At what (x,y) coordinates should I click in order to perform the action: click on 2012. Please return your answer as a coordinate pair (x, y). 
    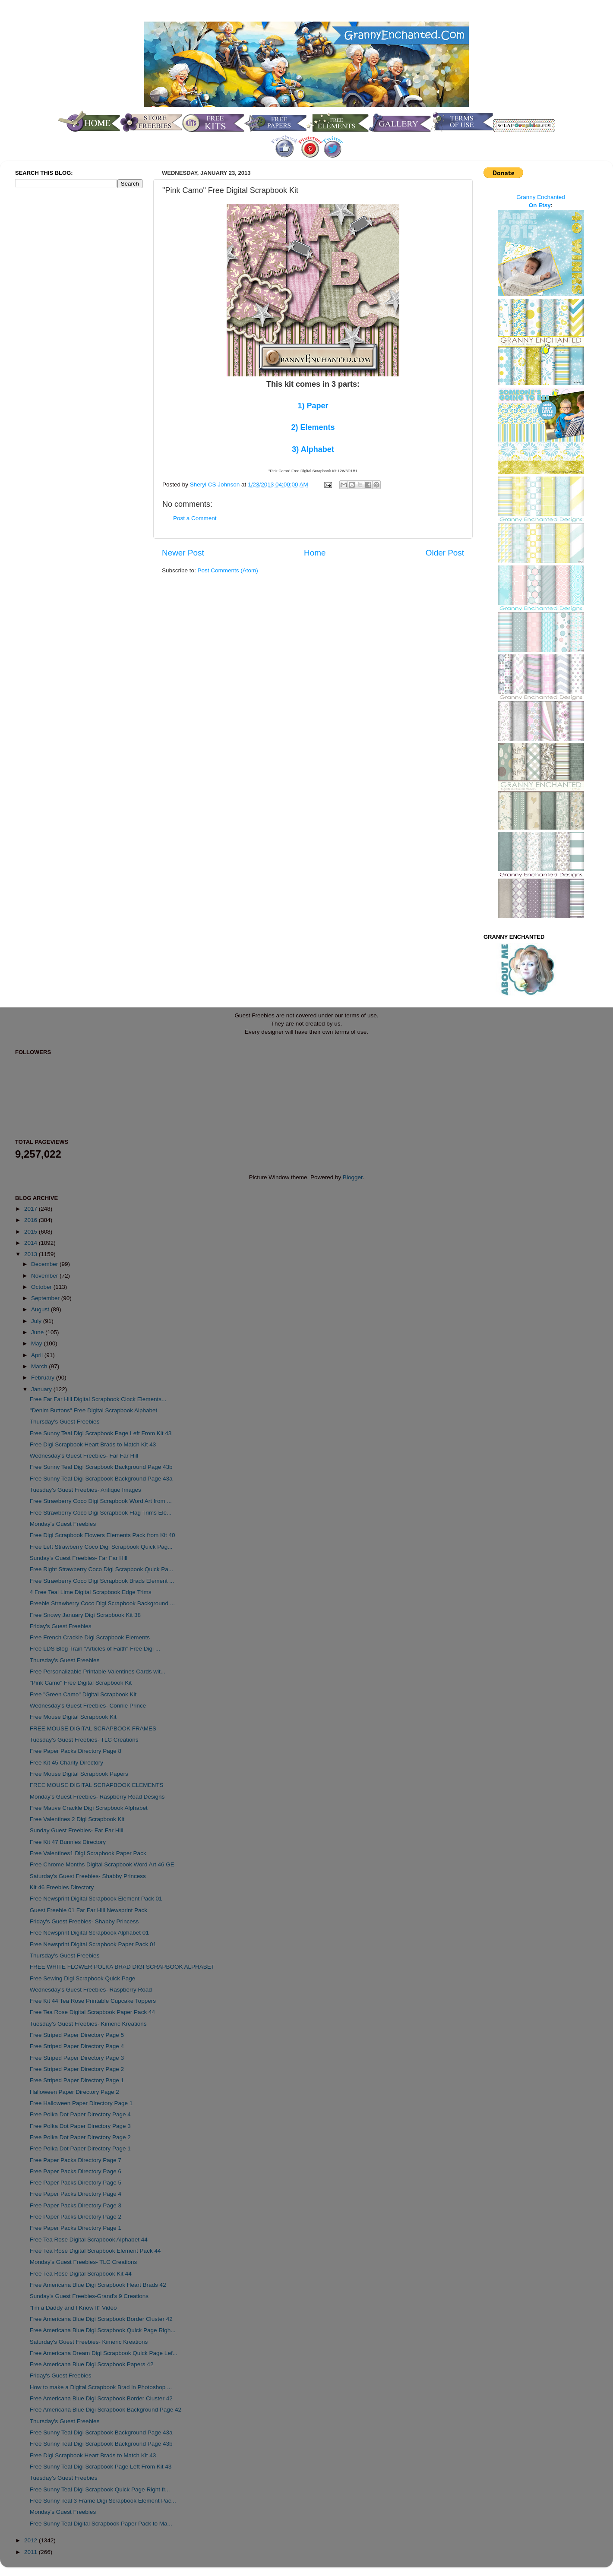
    Looking at the image, I should click on (31, 2540).